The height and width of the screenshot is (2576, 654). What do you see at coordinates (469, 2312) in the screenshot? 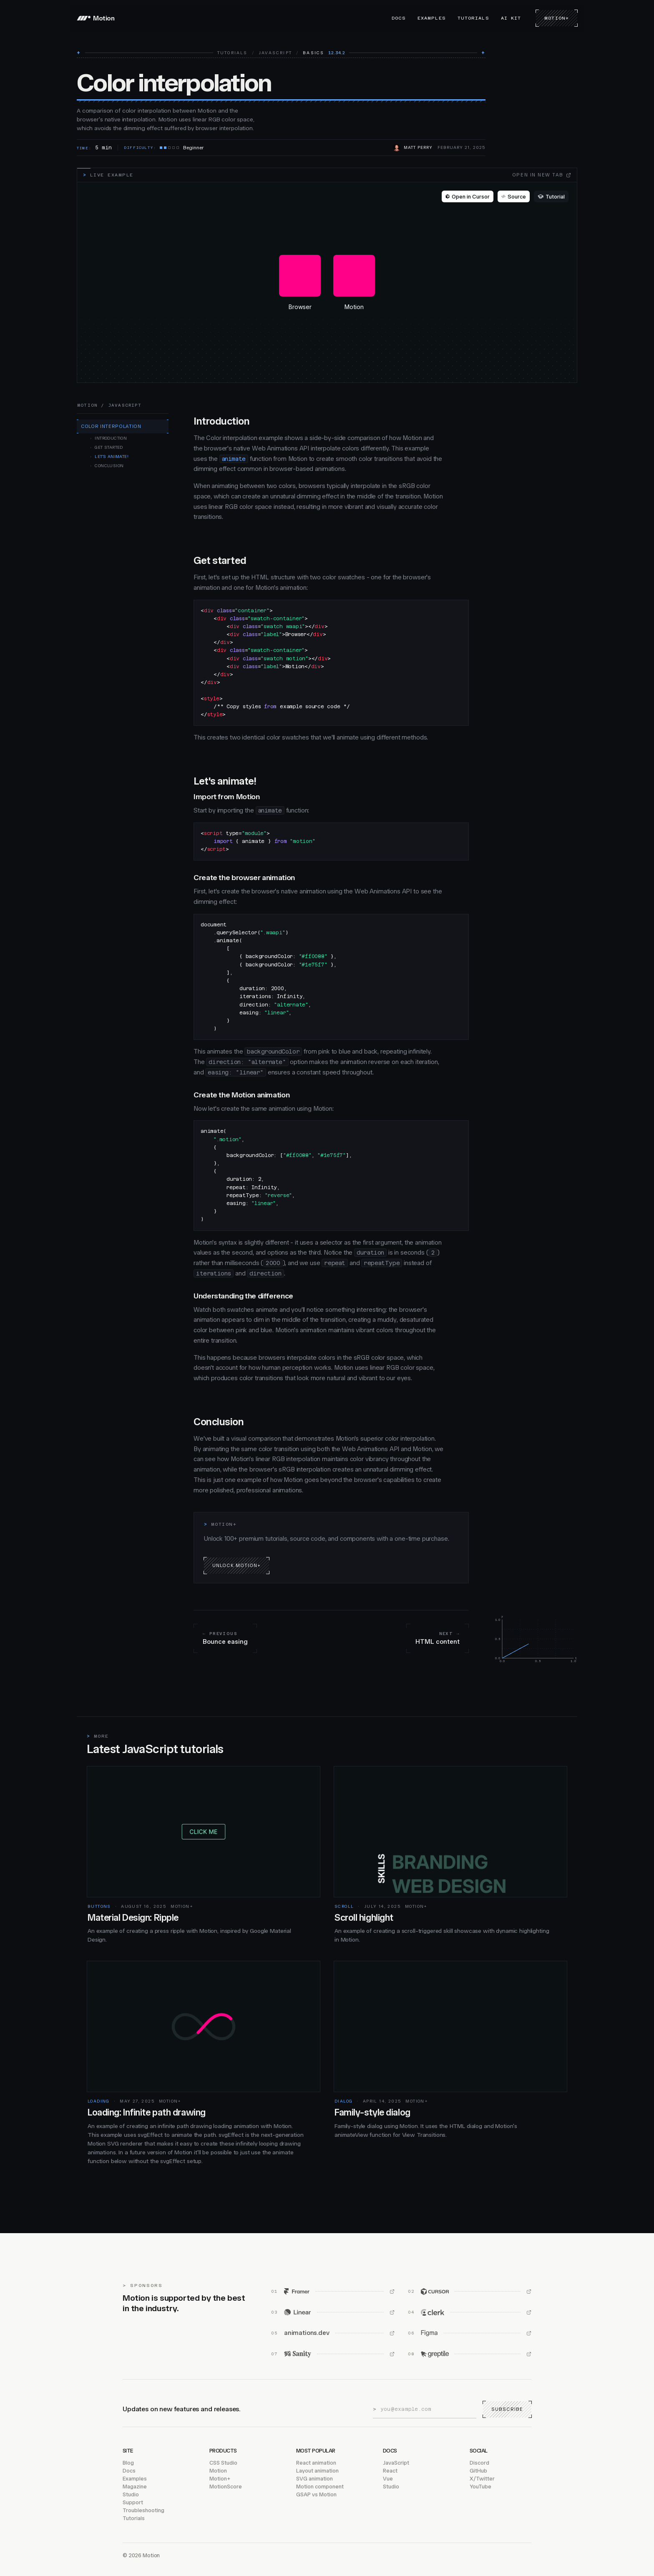
I see `[Clerk (opens in new window)]` at bounding box center [469, 2312].